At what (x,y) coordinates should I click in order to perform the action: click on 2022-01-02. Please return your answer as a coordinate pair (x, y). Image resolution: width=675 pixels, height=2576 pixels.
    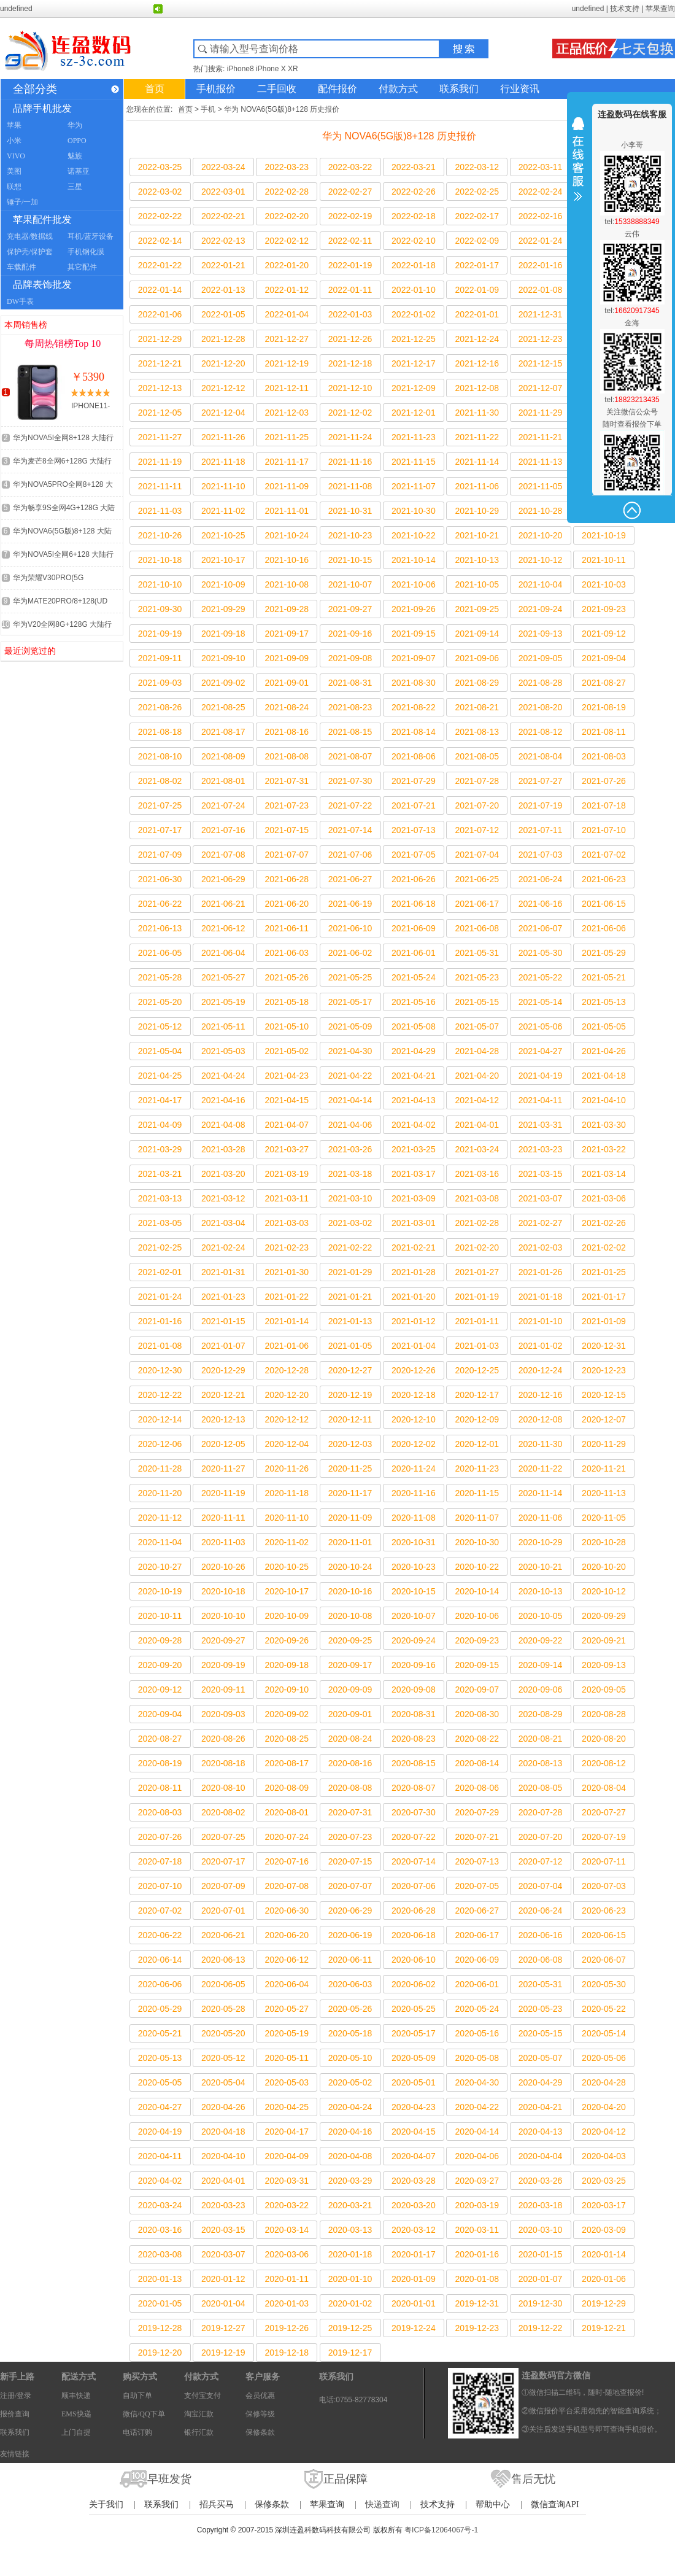
    Looking at the image, I should click on (414, 314).